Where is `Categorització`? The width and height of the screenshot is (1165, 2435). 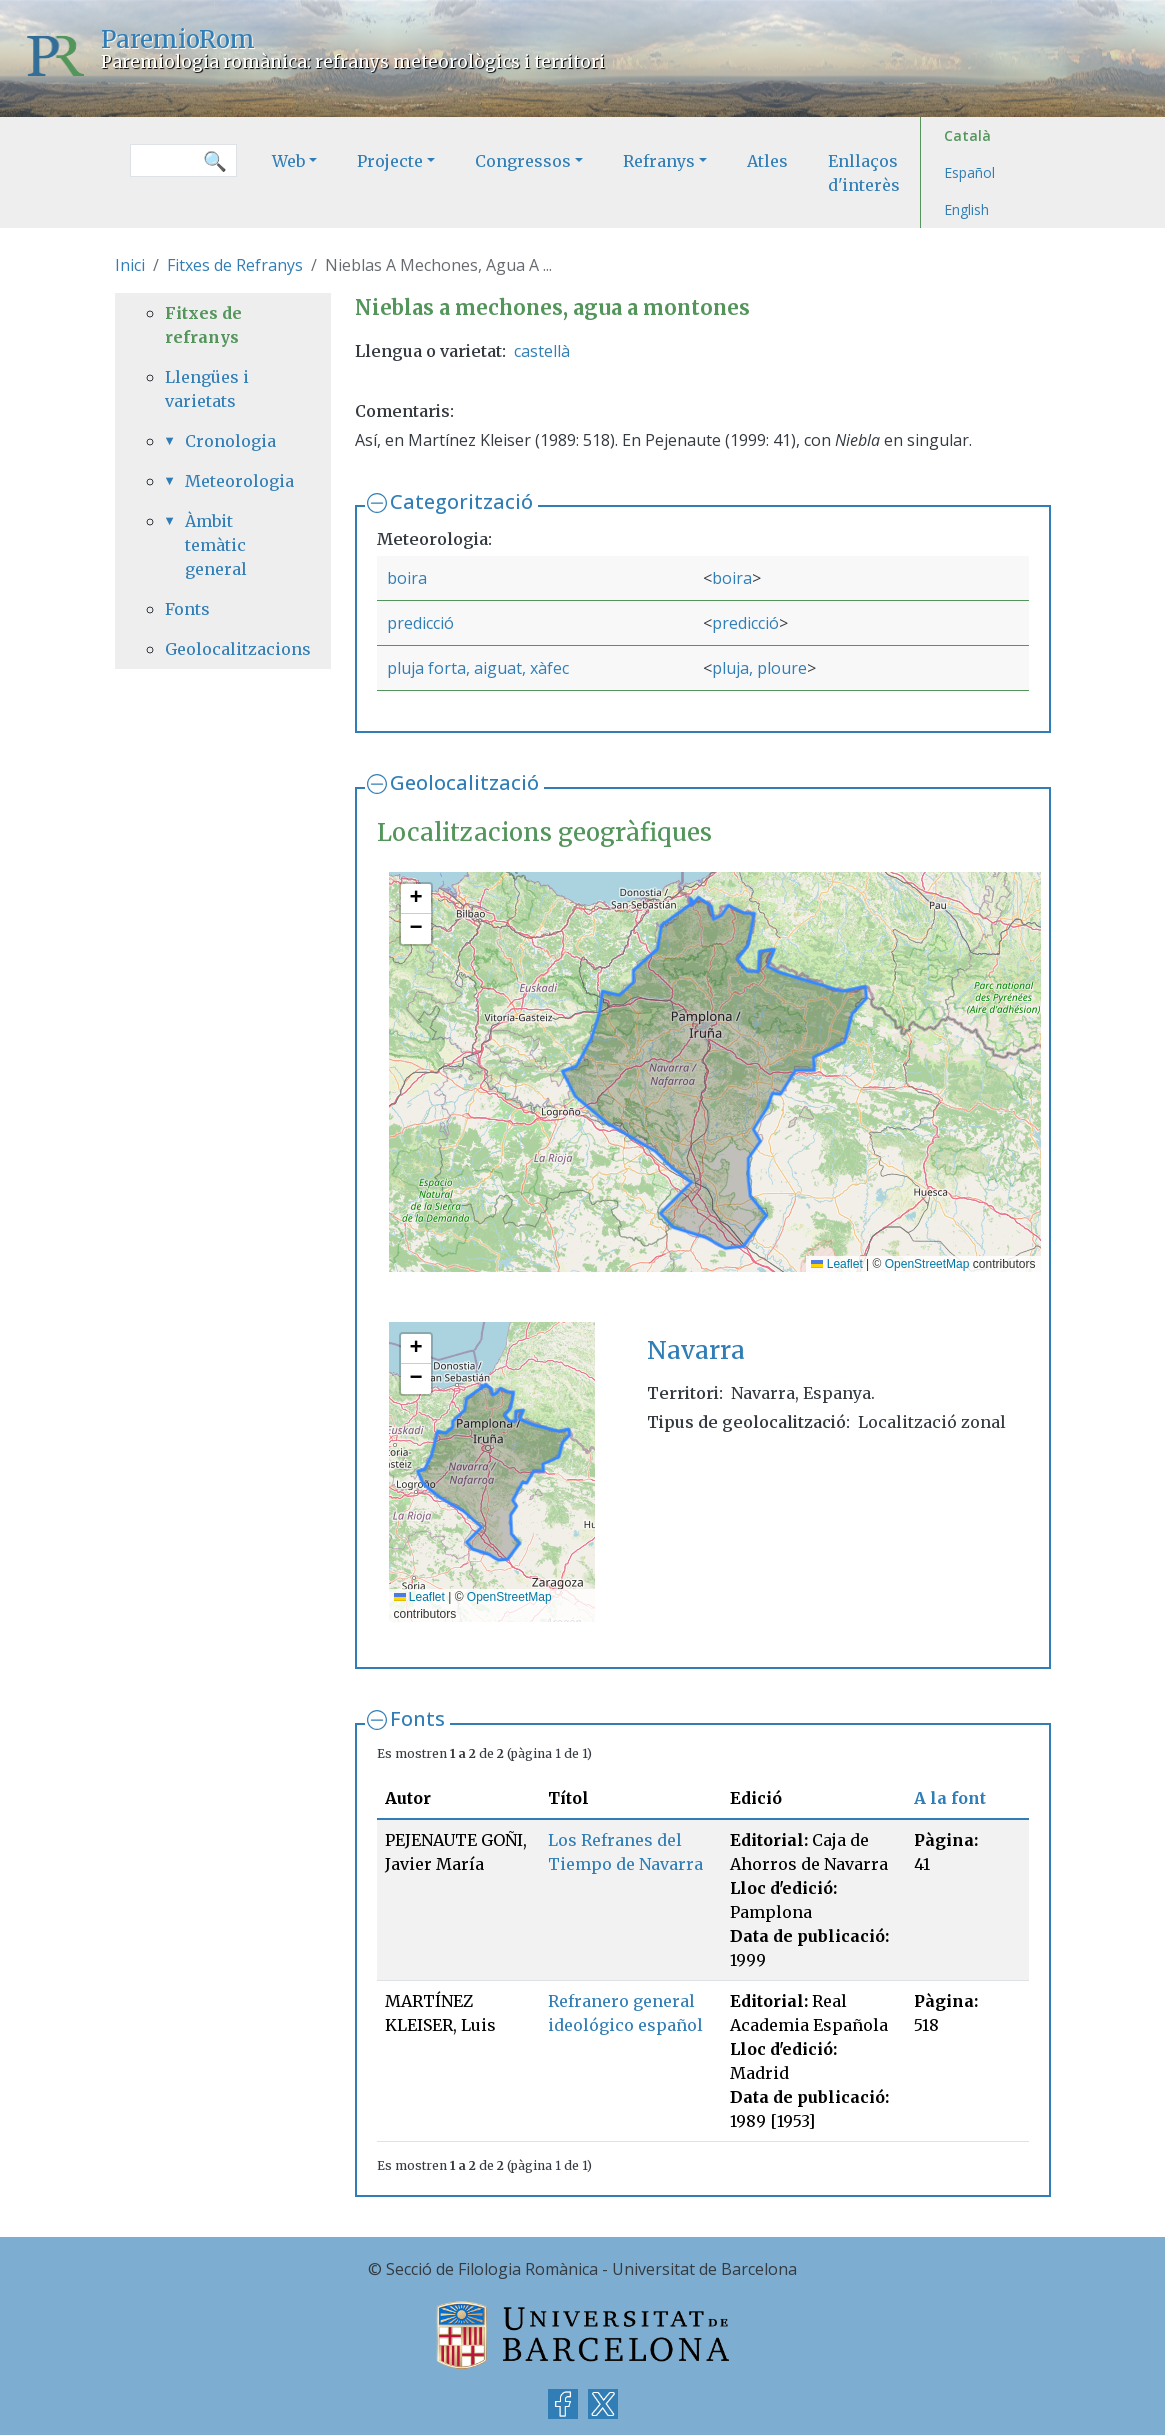
Categorització is located at coordinates (461, 501).